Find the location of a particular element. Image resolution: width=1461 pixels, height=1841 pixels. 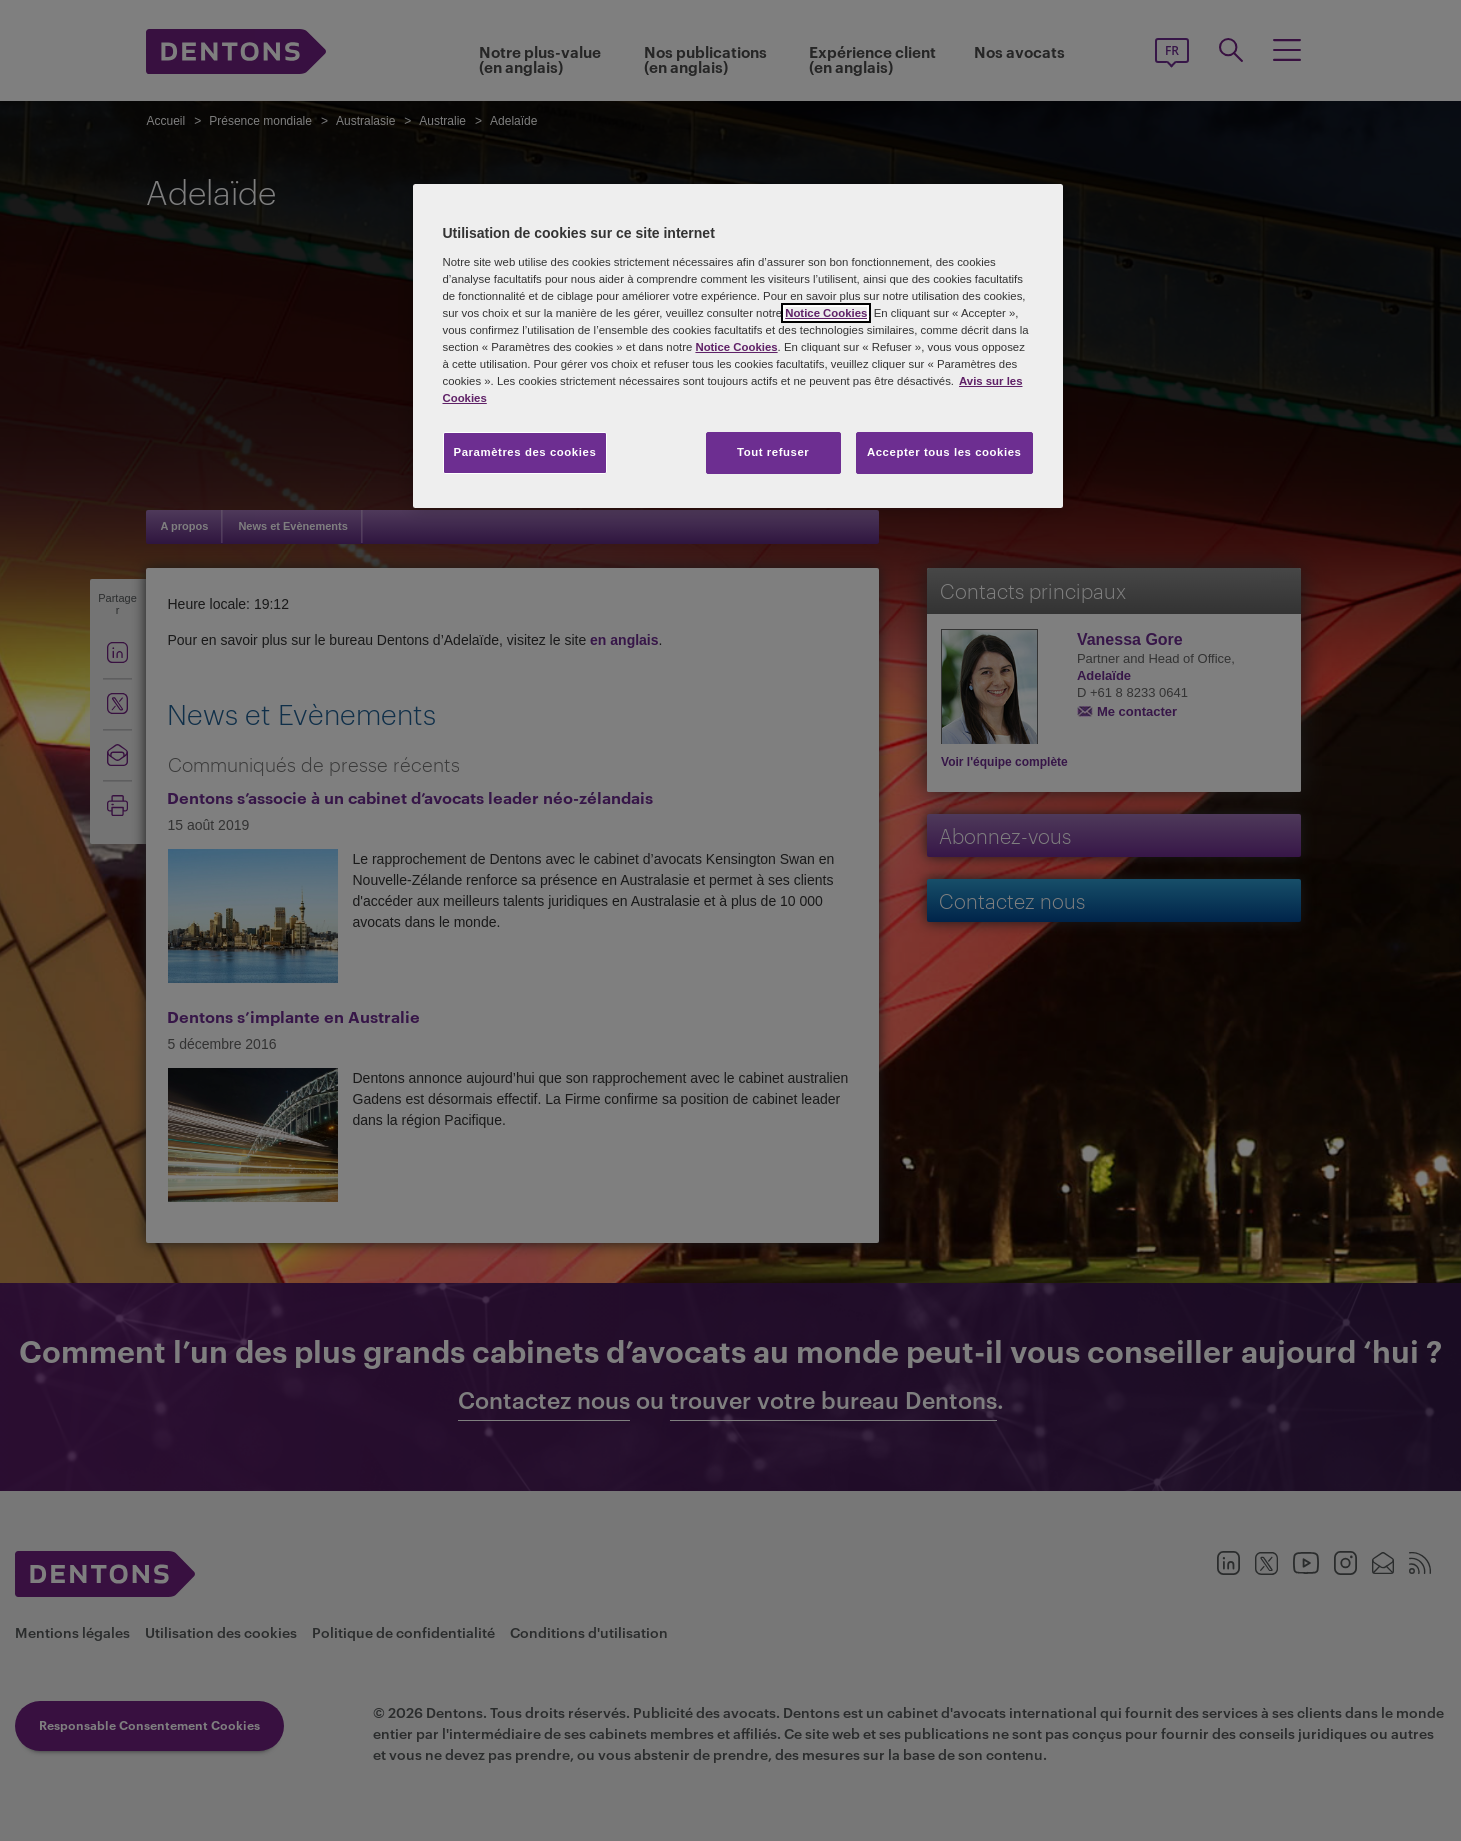

Tout refuser is located at coordinates (773, 452).